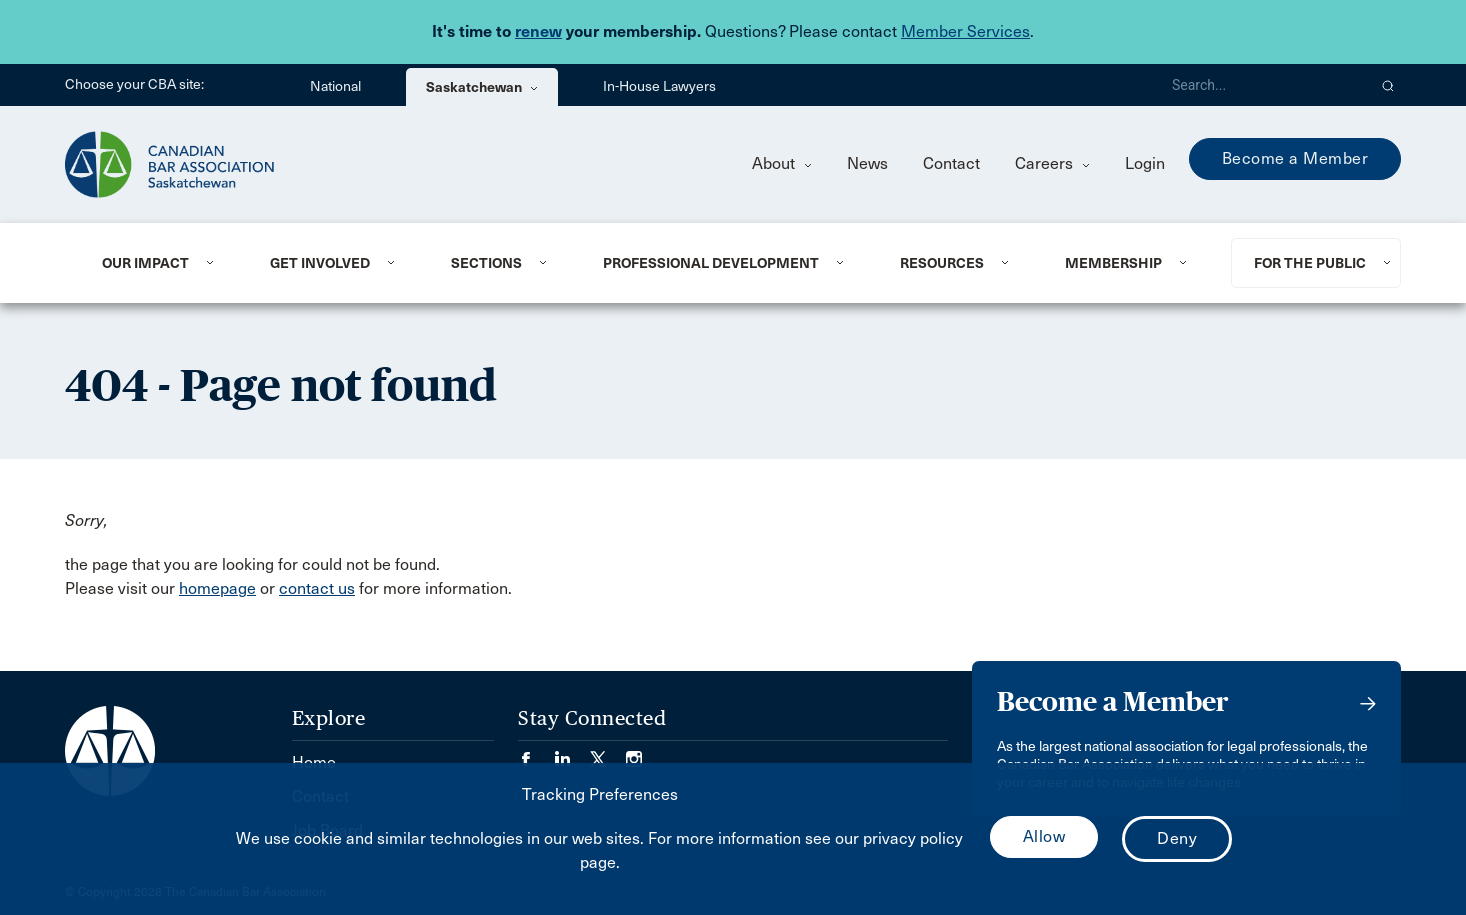 This screenshot has height=915, width=1466. Describe the element at coordinates (965, 31) in the screenshot. I see `Member Services` at that location.